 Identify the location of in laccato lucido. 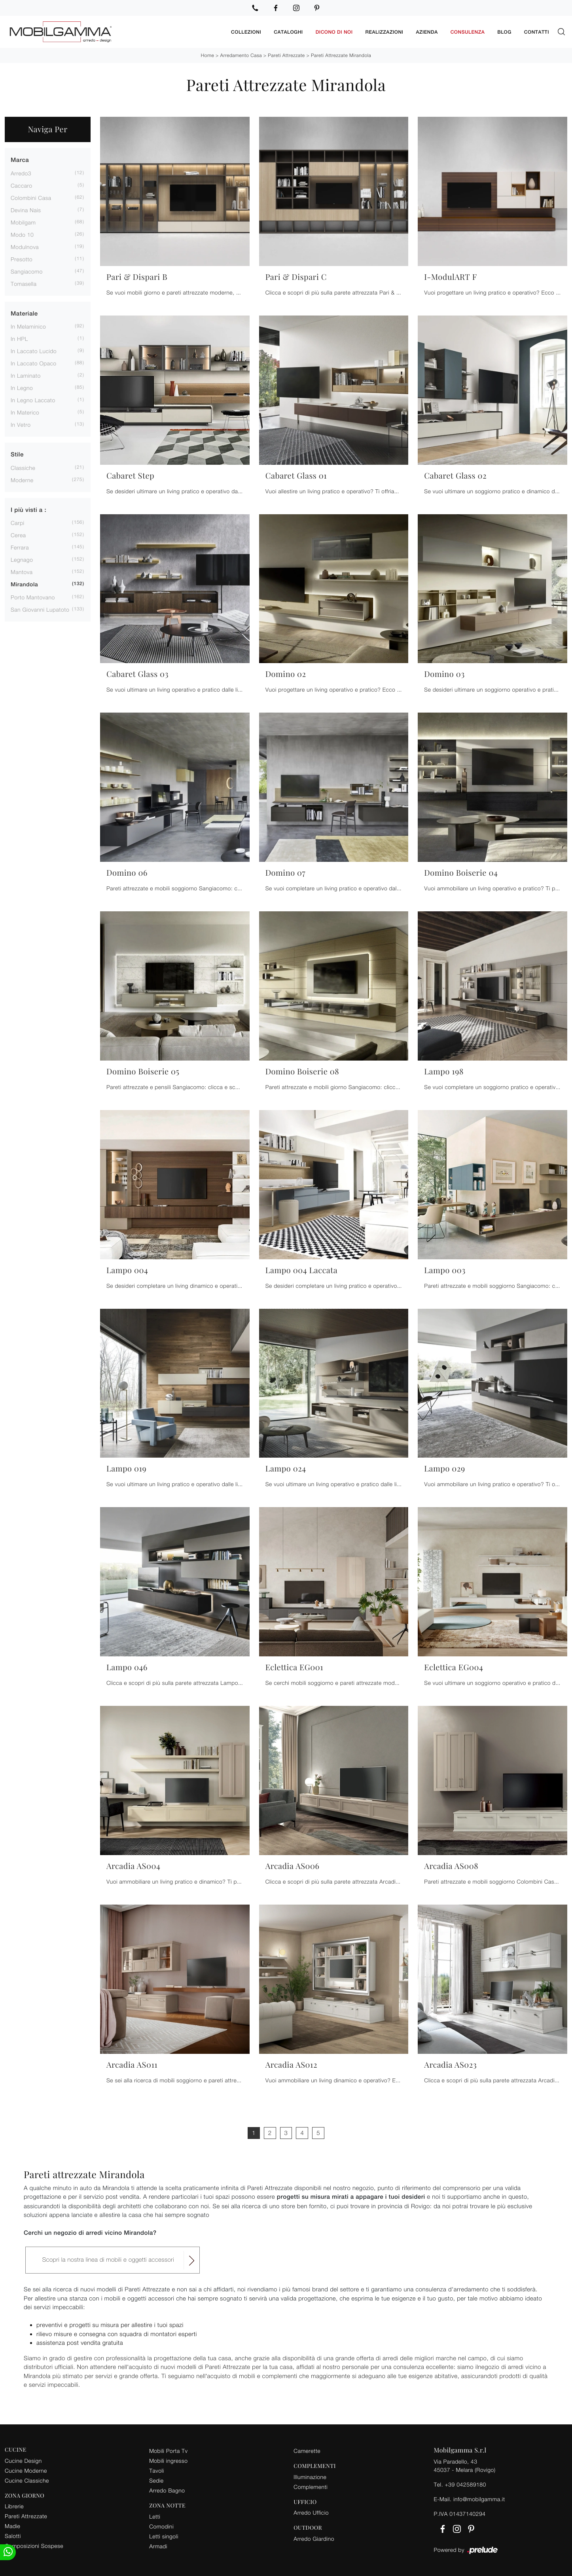
(34, 349).